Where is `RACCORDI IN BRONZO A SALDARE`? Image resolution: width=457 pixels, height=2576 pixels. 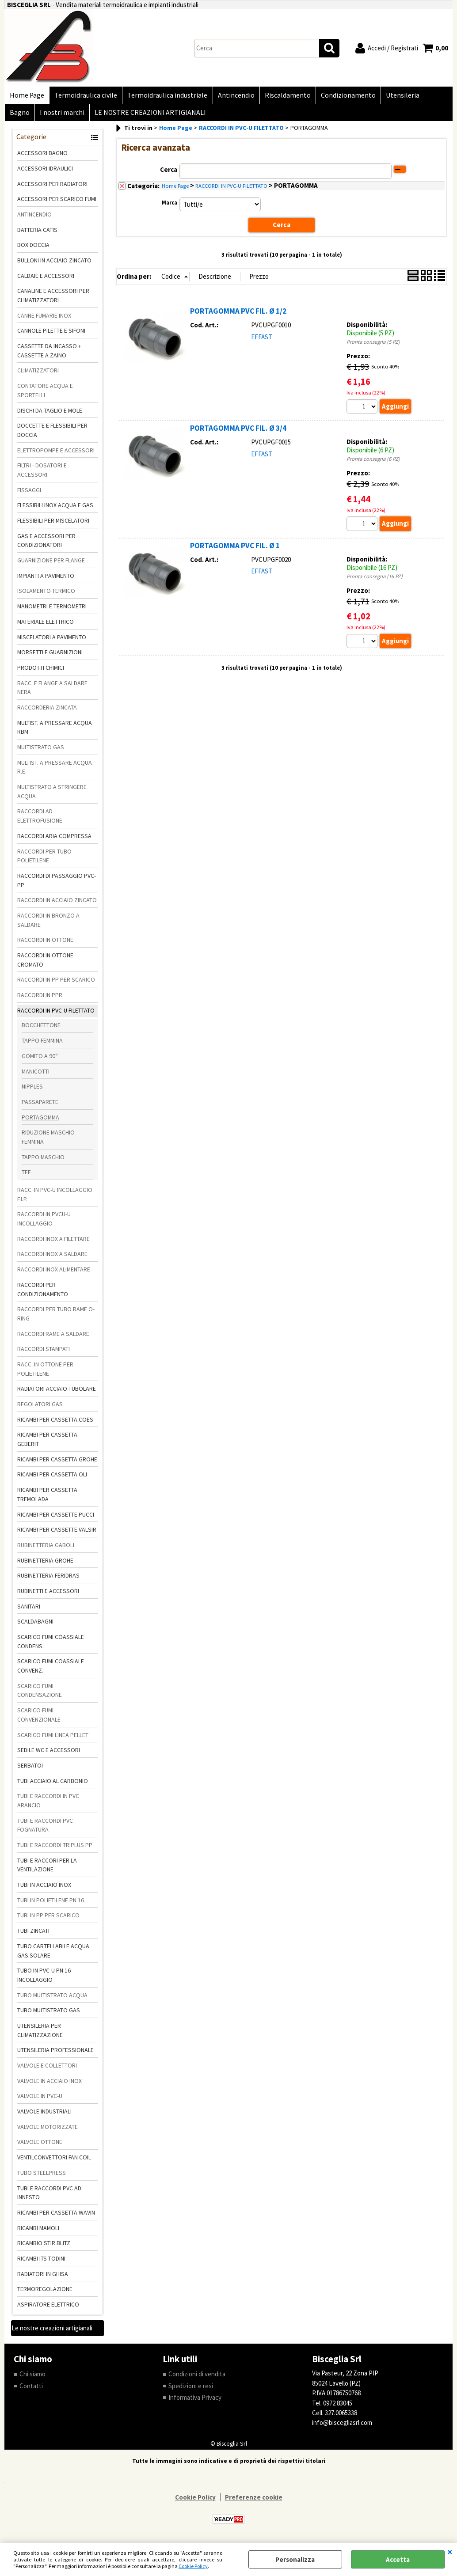 RACCORDI IN BRONZO A SALDARE is located at coordinates (48, 924).